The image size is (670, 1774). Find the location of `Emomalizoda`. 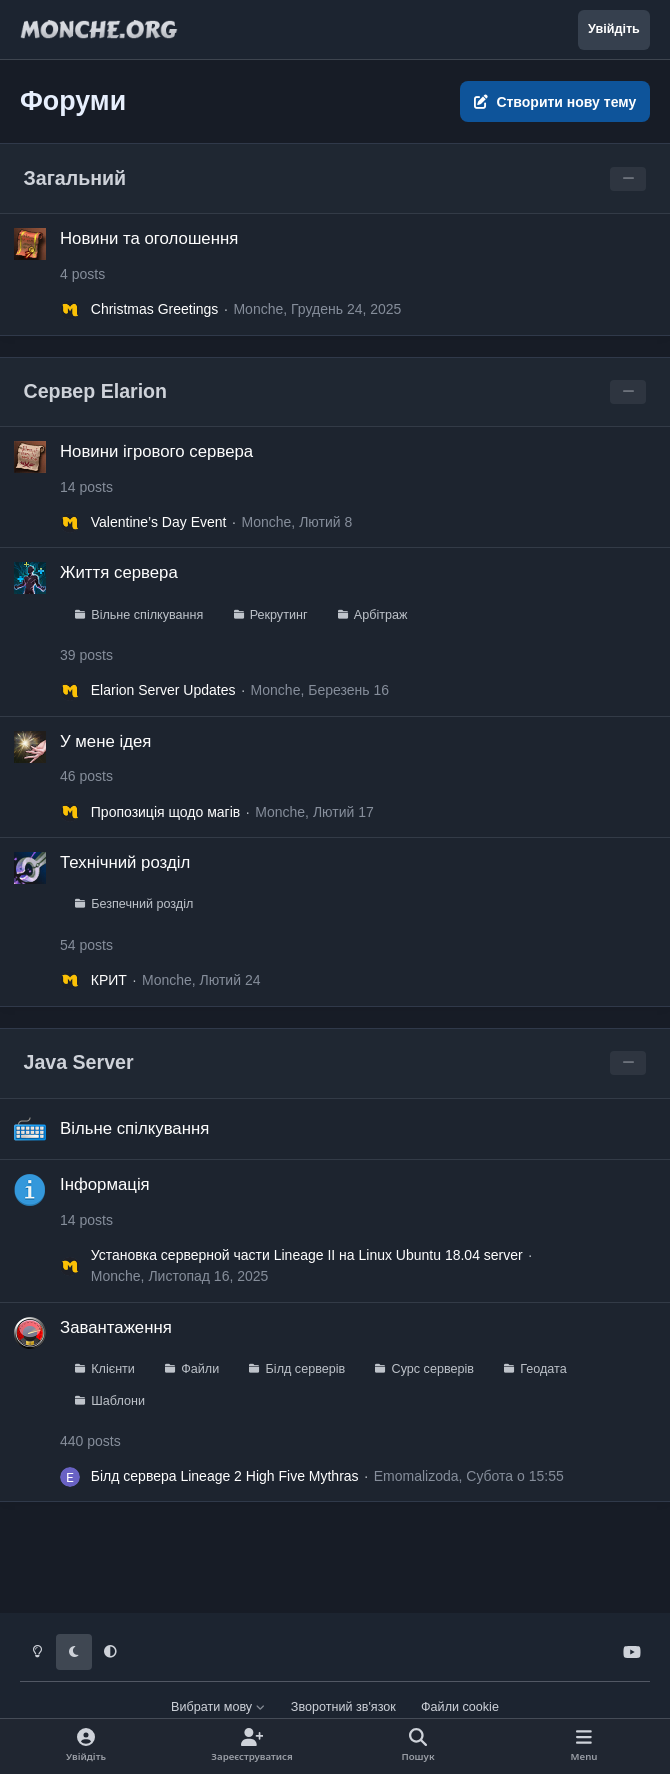

Emomalizoda is located at coordinates (416, 1476).